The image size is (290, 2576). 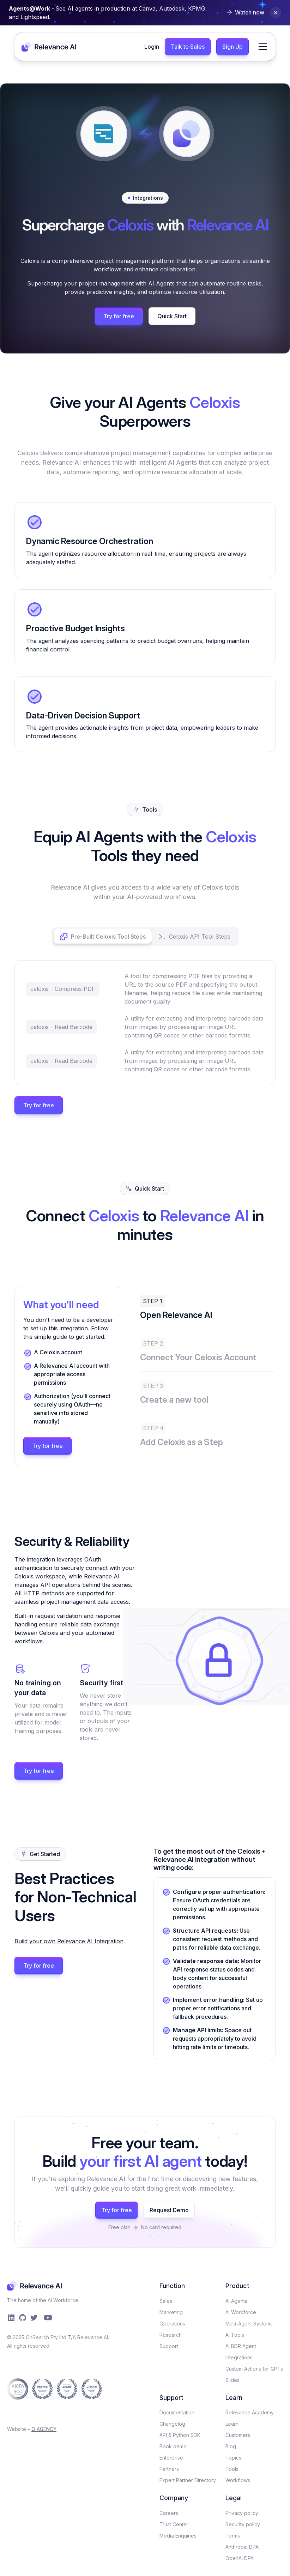 I want to click on API & Python SDK, so click(x=179, y=2435).